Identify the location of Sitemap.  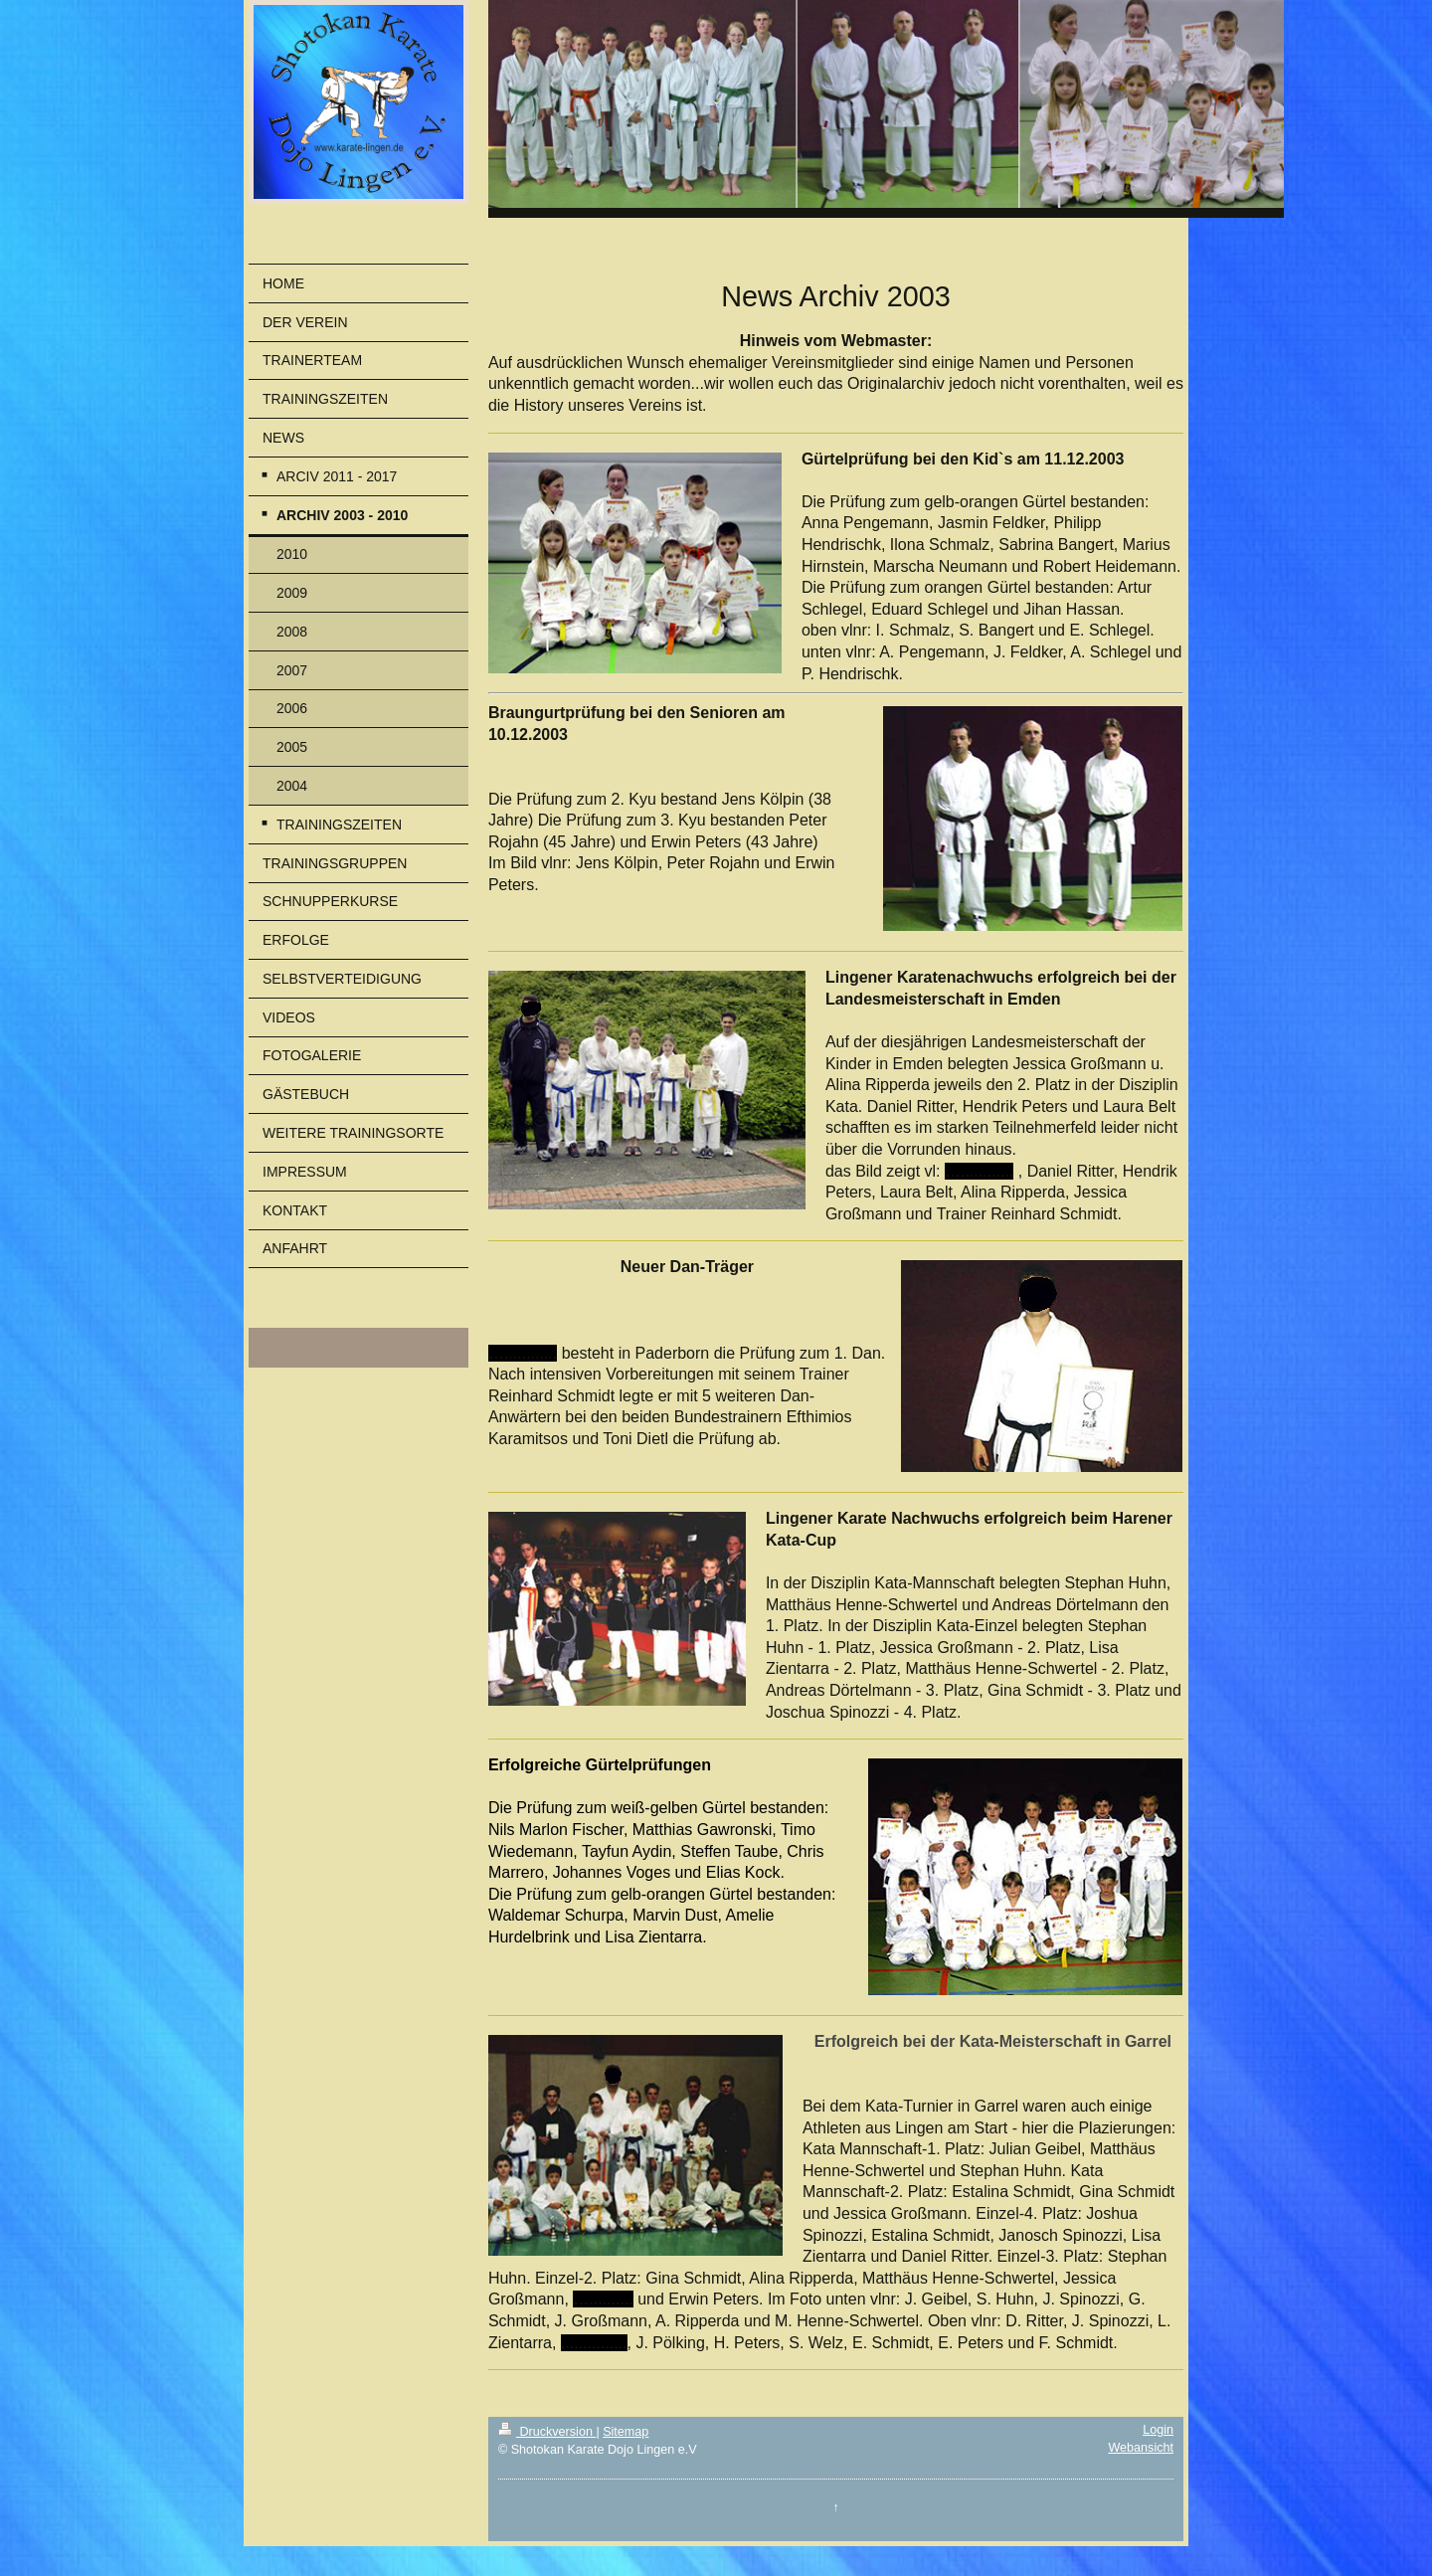
(625, 2432).